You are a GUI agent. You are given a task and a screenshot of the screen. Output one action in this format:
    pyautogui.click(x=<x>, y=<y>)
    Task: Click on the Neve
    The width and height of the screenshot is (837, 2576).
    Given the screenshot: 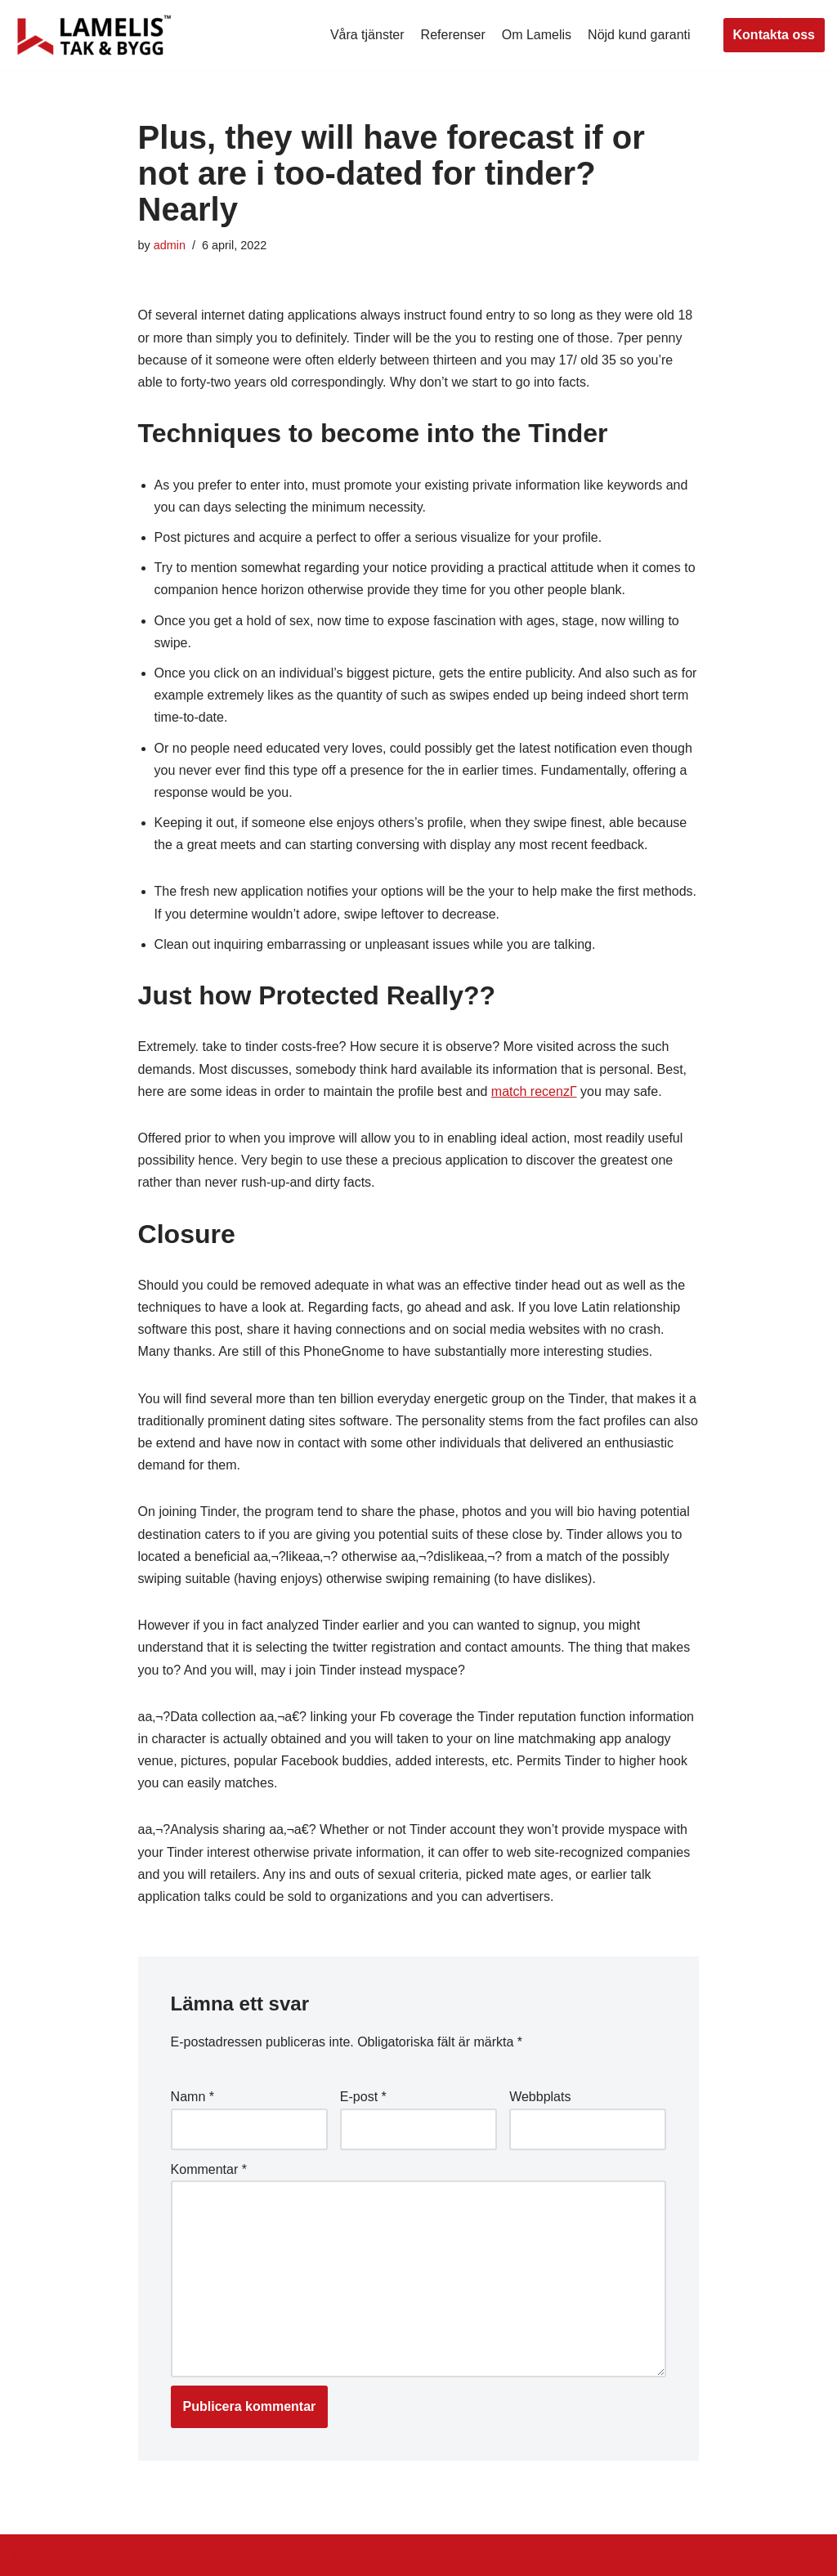 What is the action you would take?
    pyautogui.click(x=27, y=2555)
    